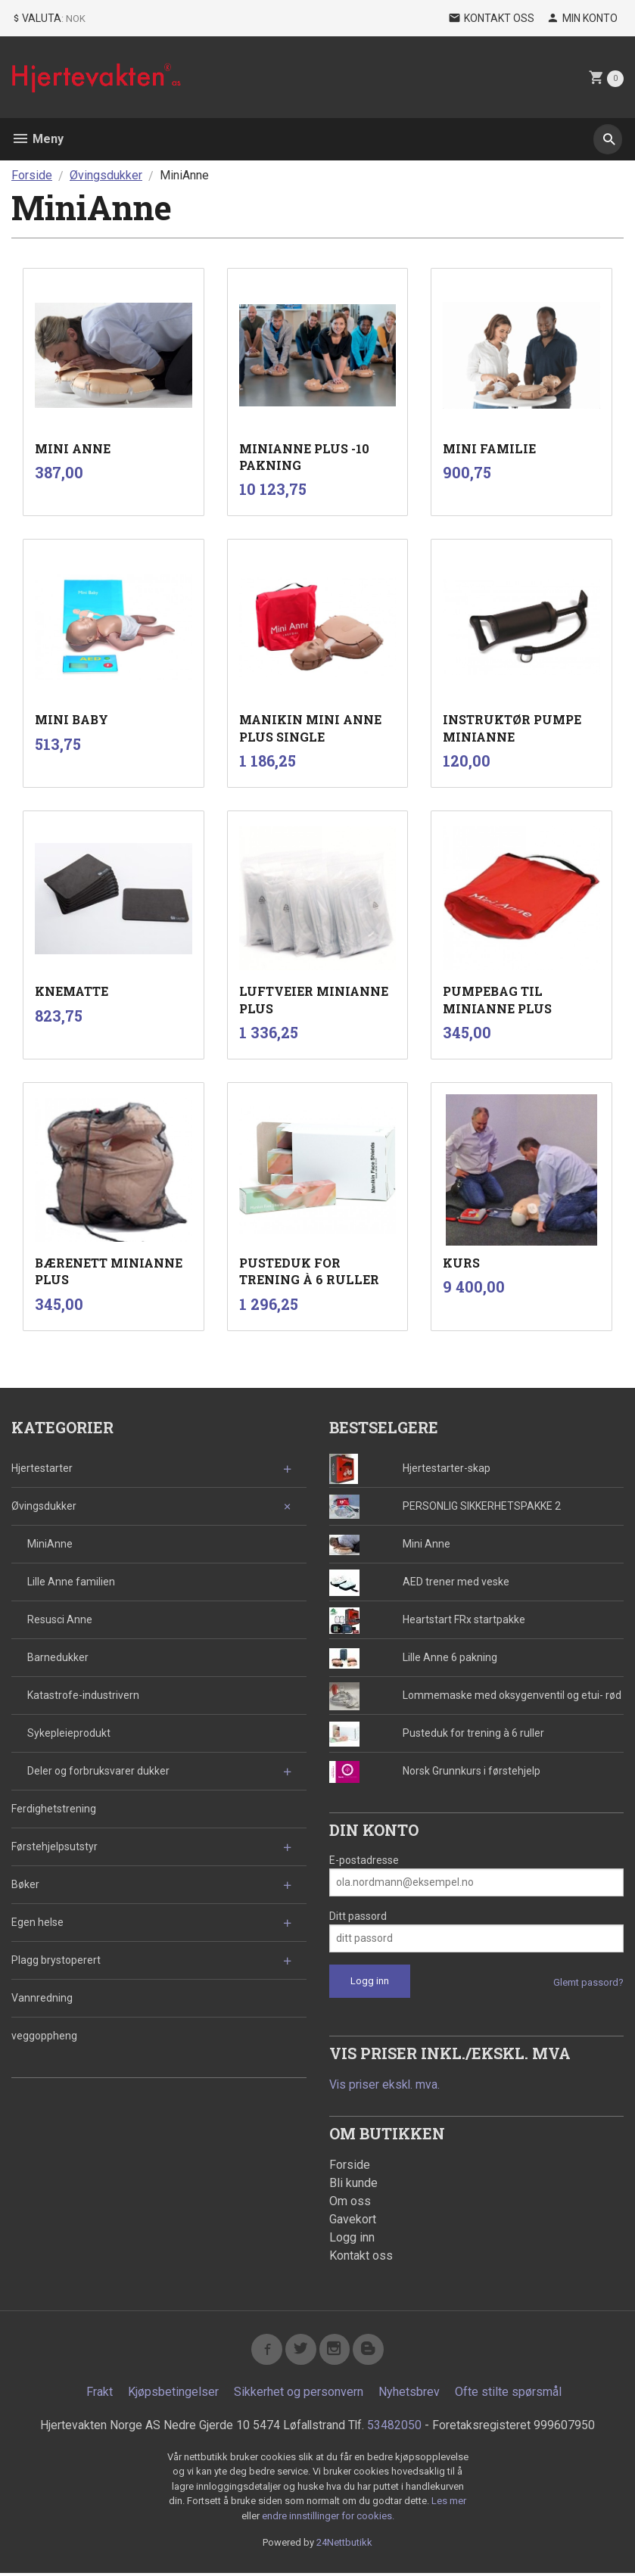 This screenshot has height=2576, width=635. Describe the element at coordinates (353, 2183) in the screenshot. I see `Bli kunde` at that location.